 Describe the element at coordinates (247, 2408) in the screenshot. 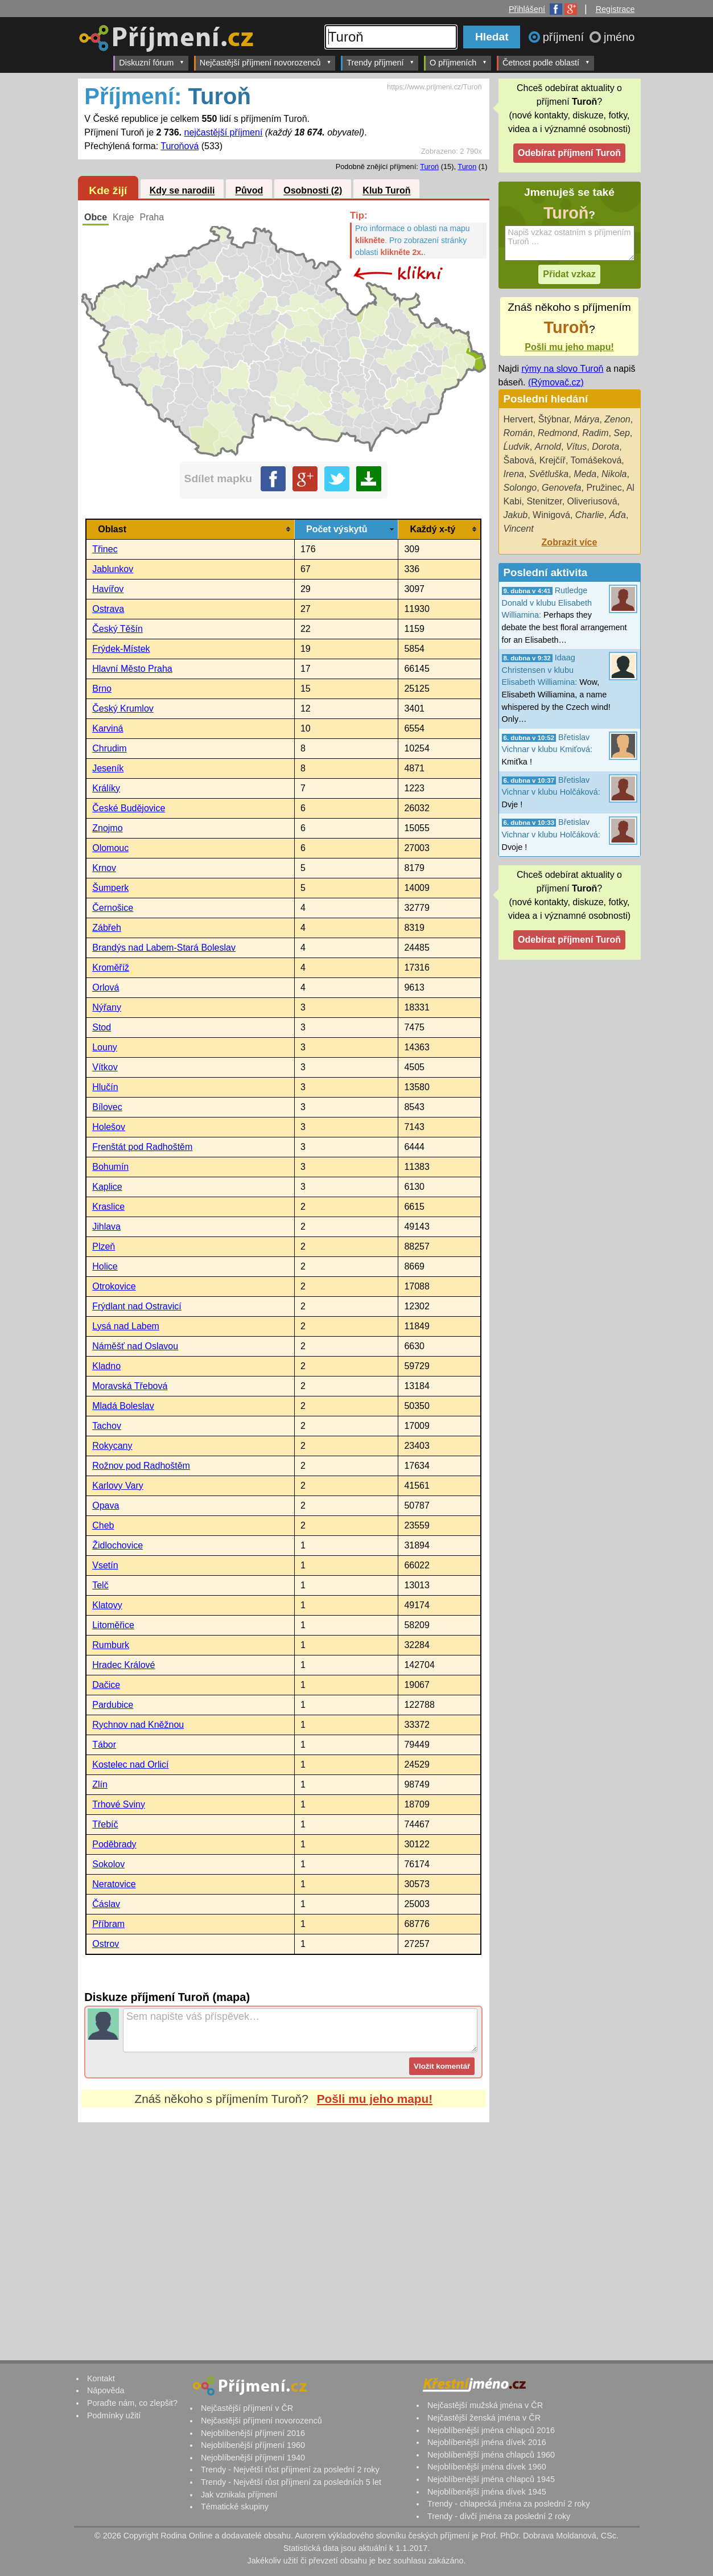

I see `Nejčastější příjmení v ČR` at that location.